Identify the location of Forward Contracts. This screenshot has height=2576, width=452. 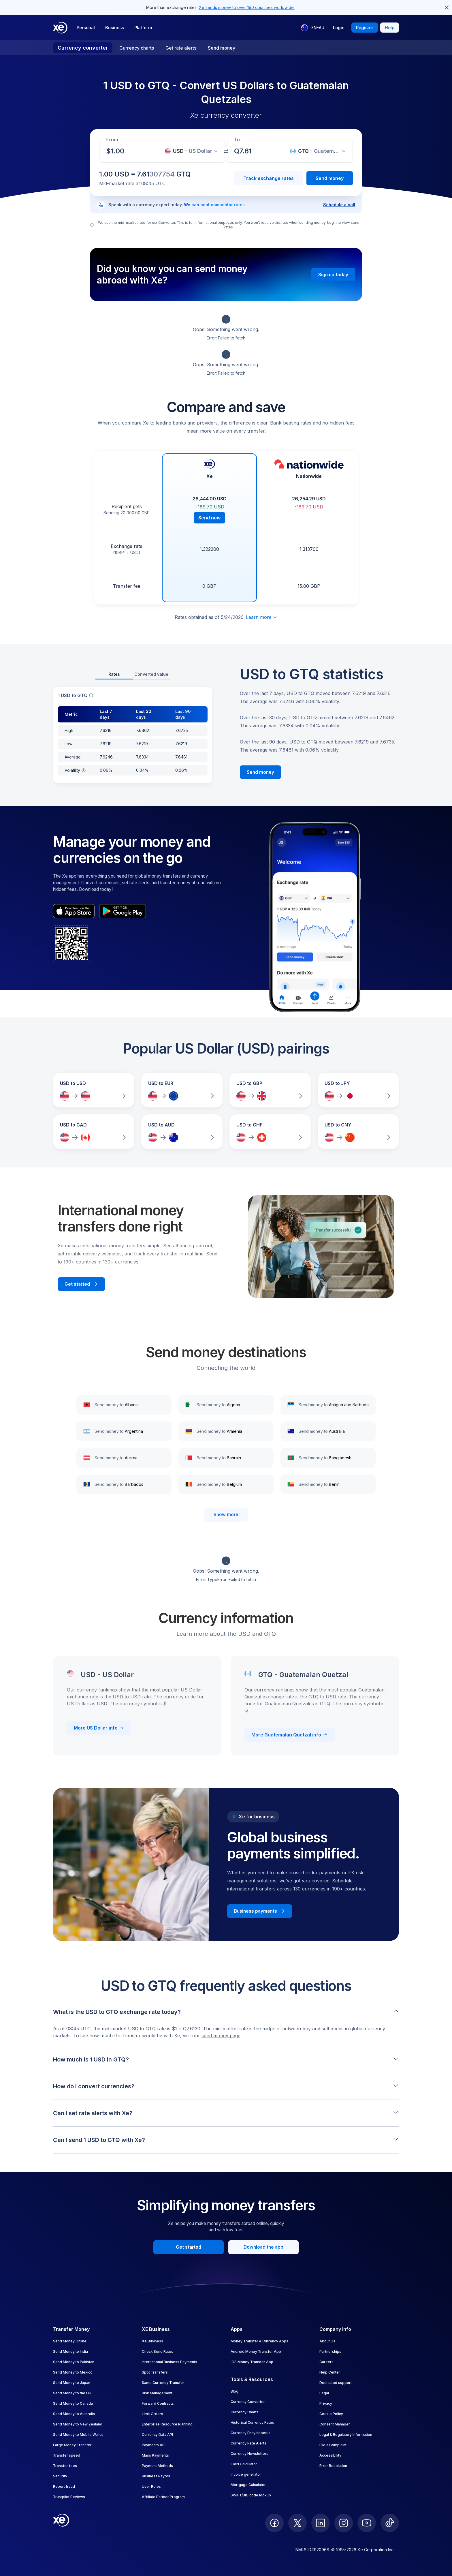
(158, 2403).